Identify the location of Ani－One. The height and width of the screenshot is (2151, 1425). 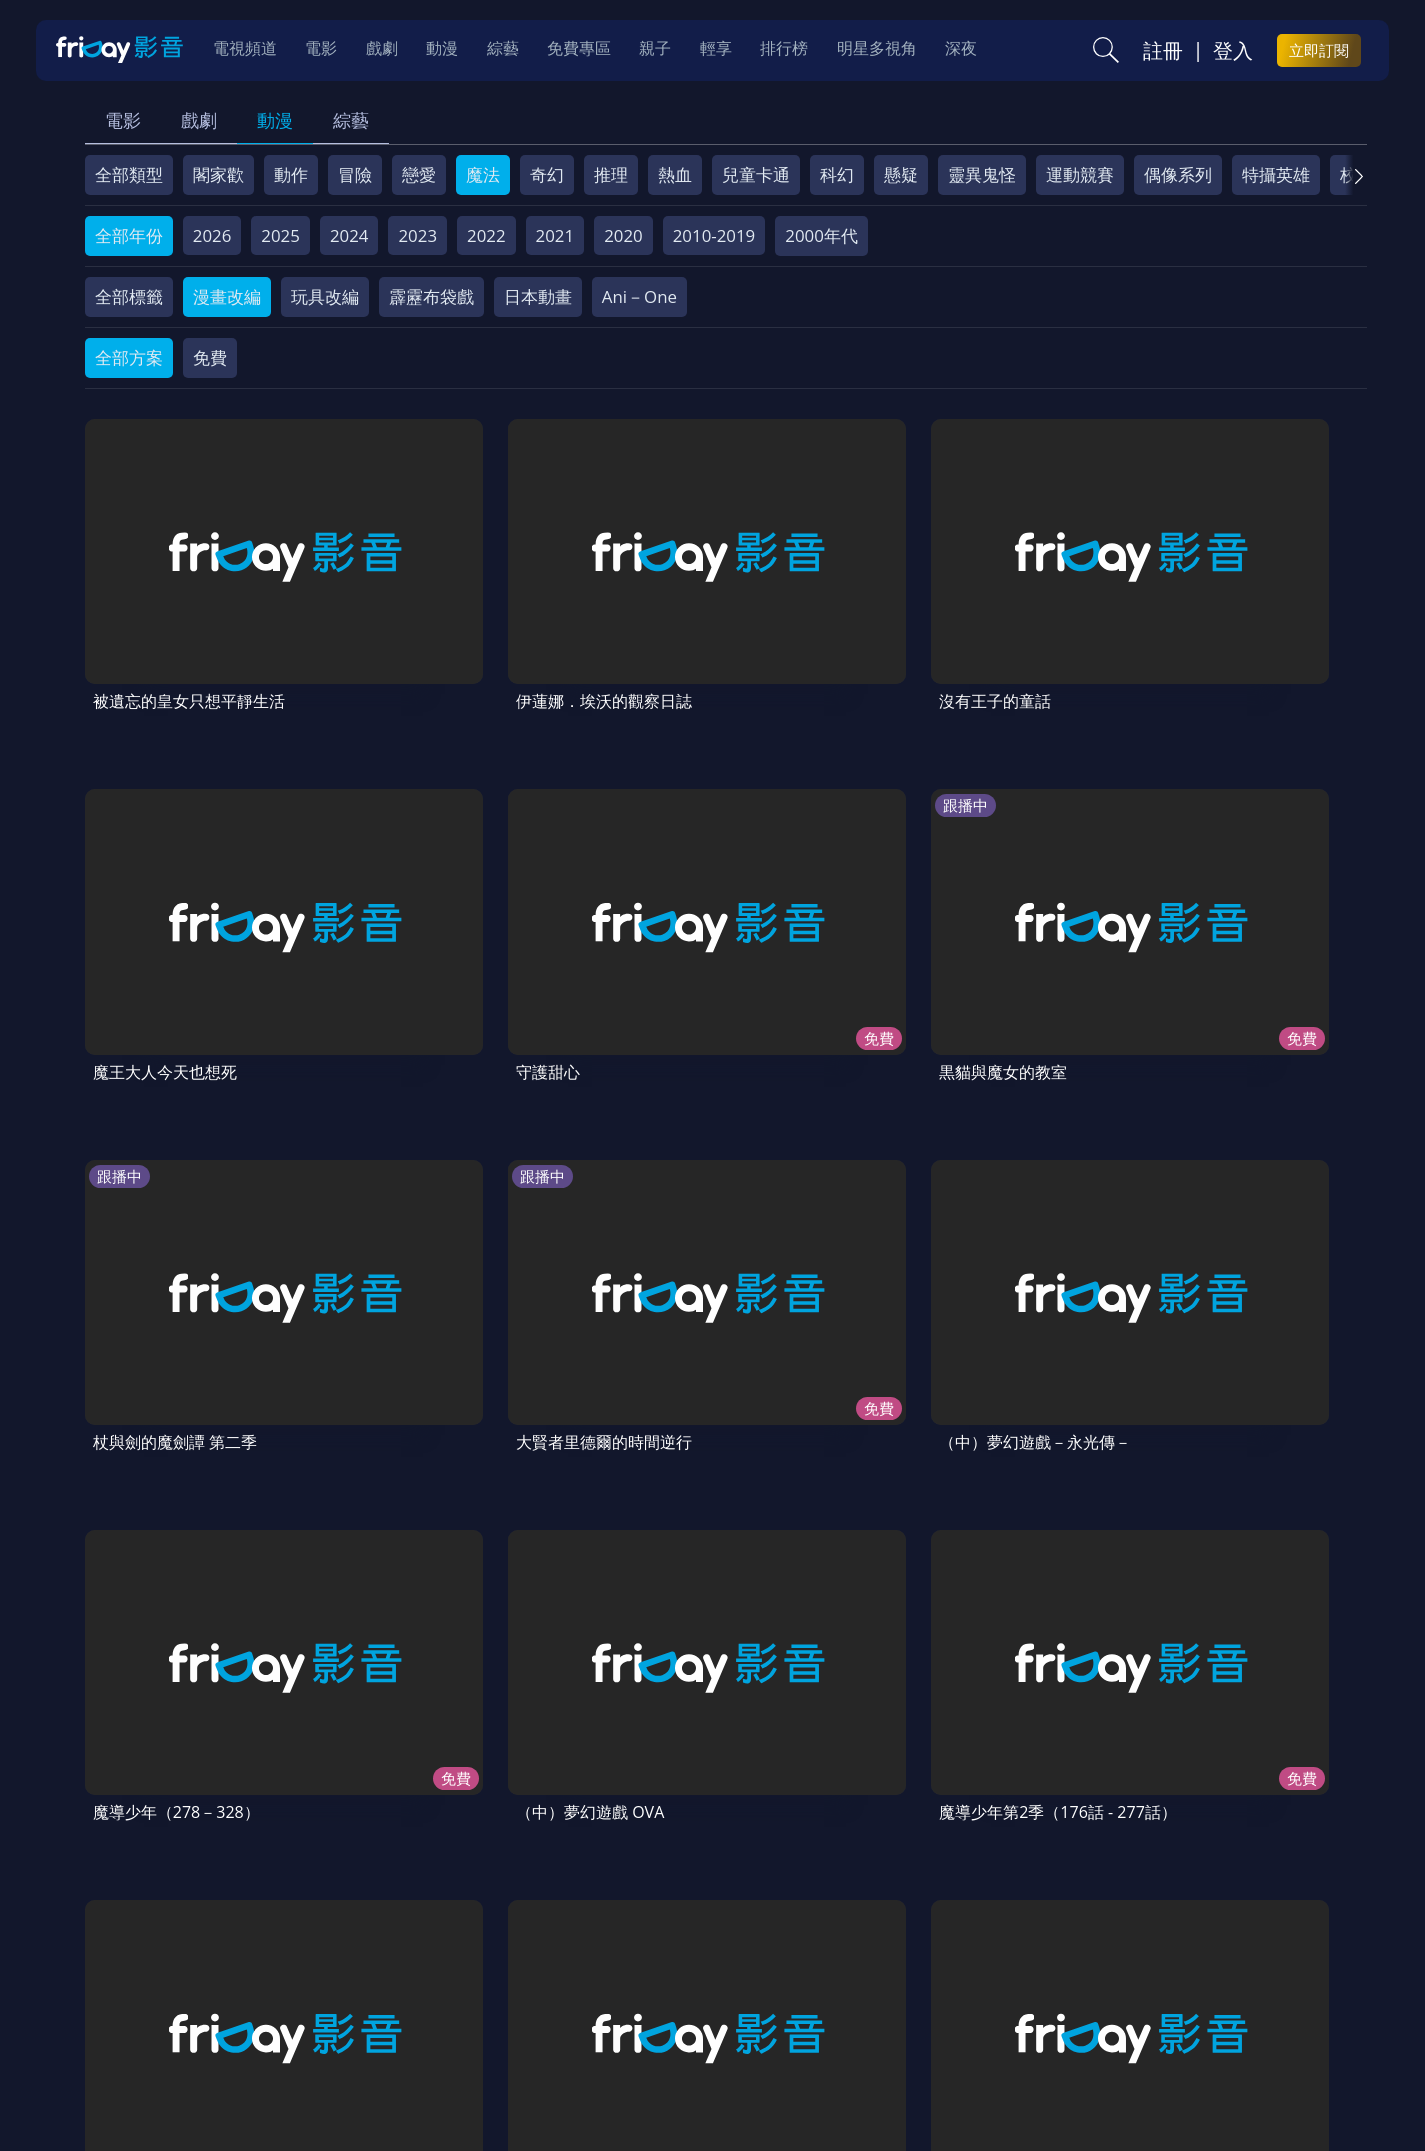
(639, 296).